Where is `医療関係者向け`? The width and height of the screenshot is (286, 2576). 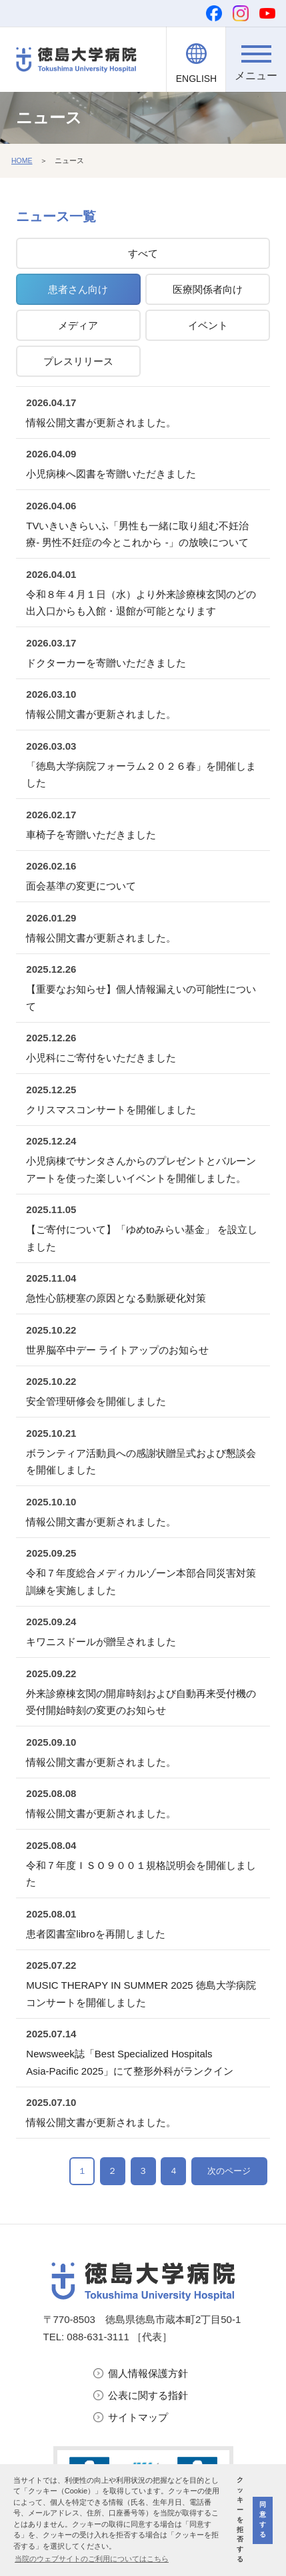
医療関係者向け is located at coordinates (208, 289).